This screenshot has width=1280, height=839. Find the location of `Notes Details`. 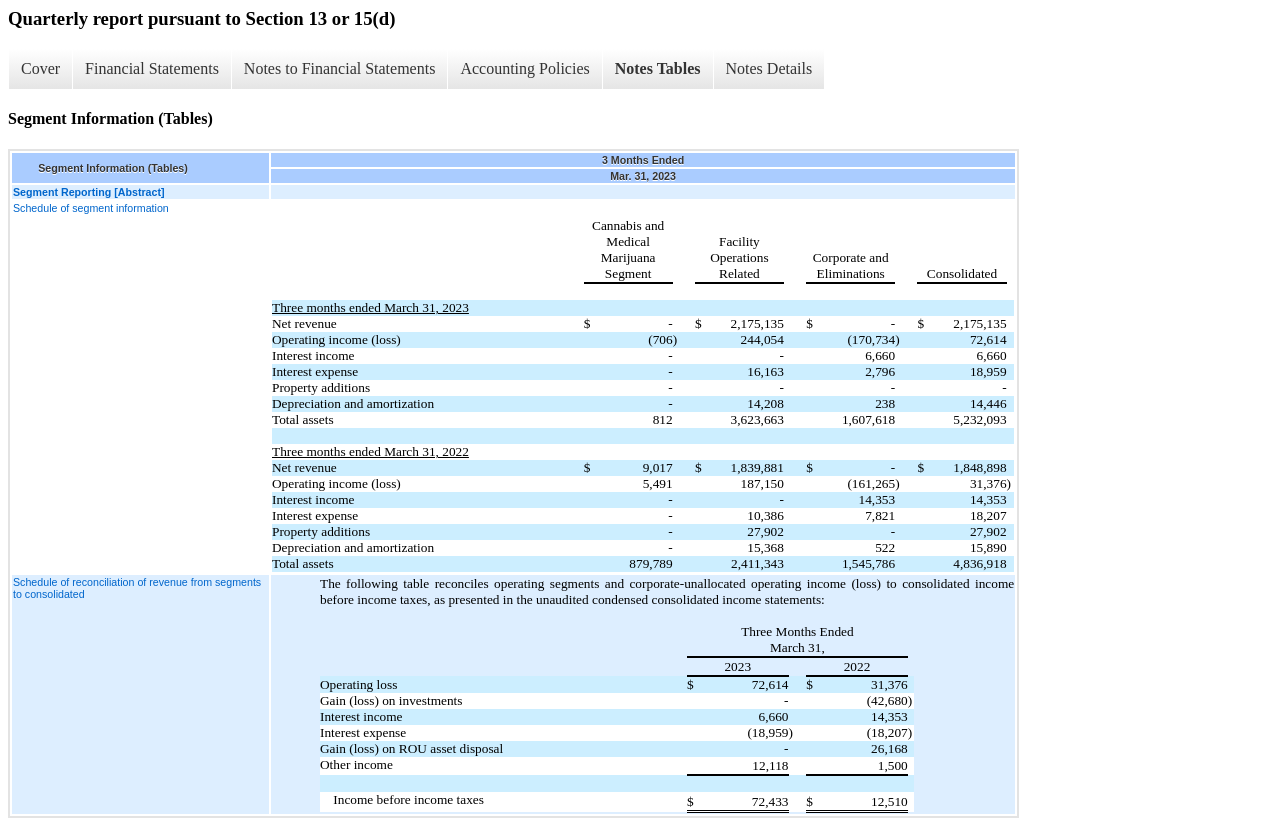

Notes Details is located at coordinates (769, 68).